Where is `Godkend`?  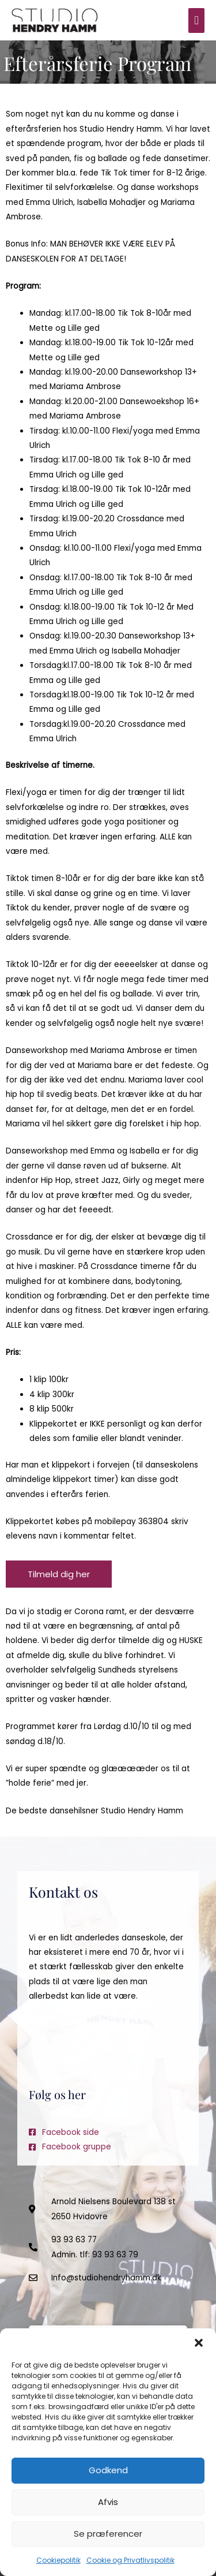 Godkend is located at coordinates (108, 2470).